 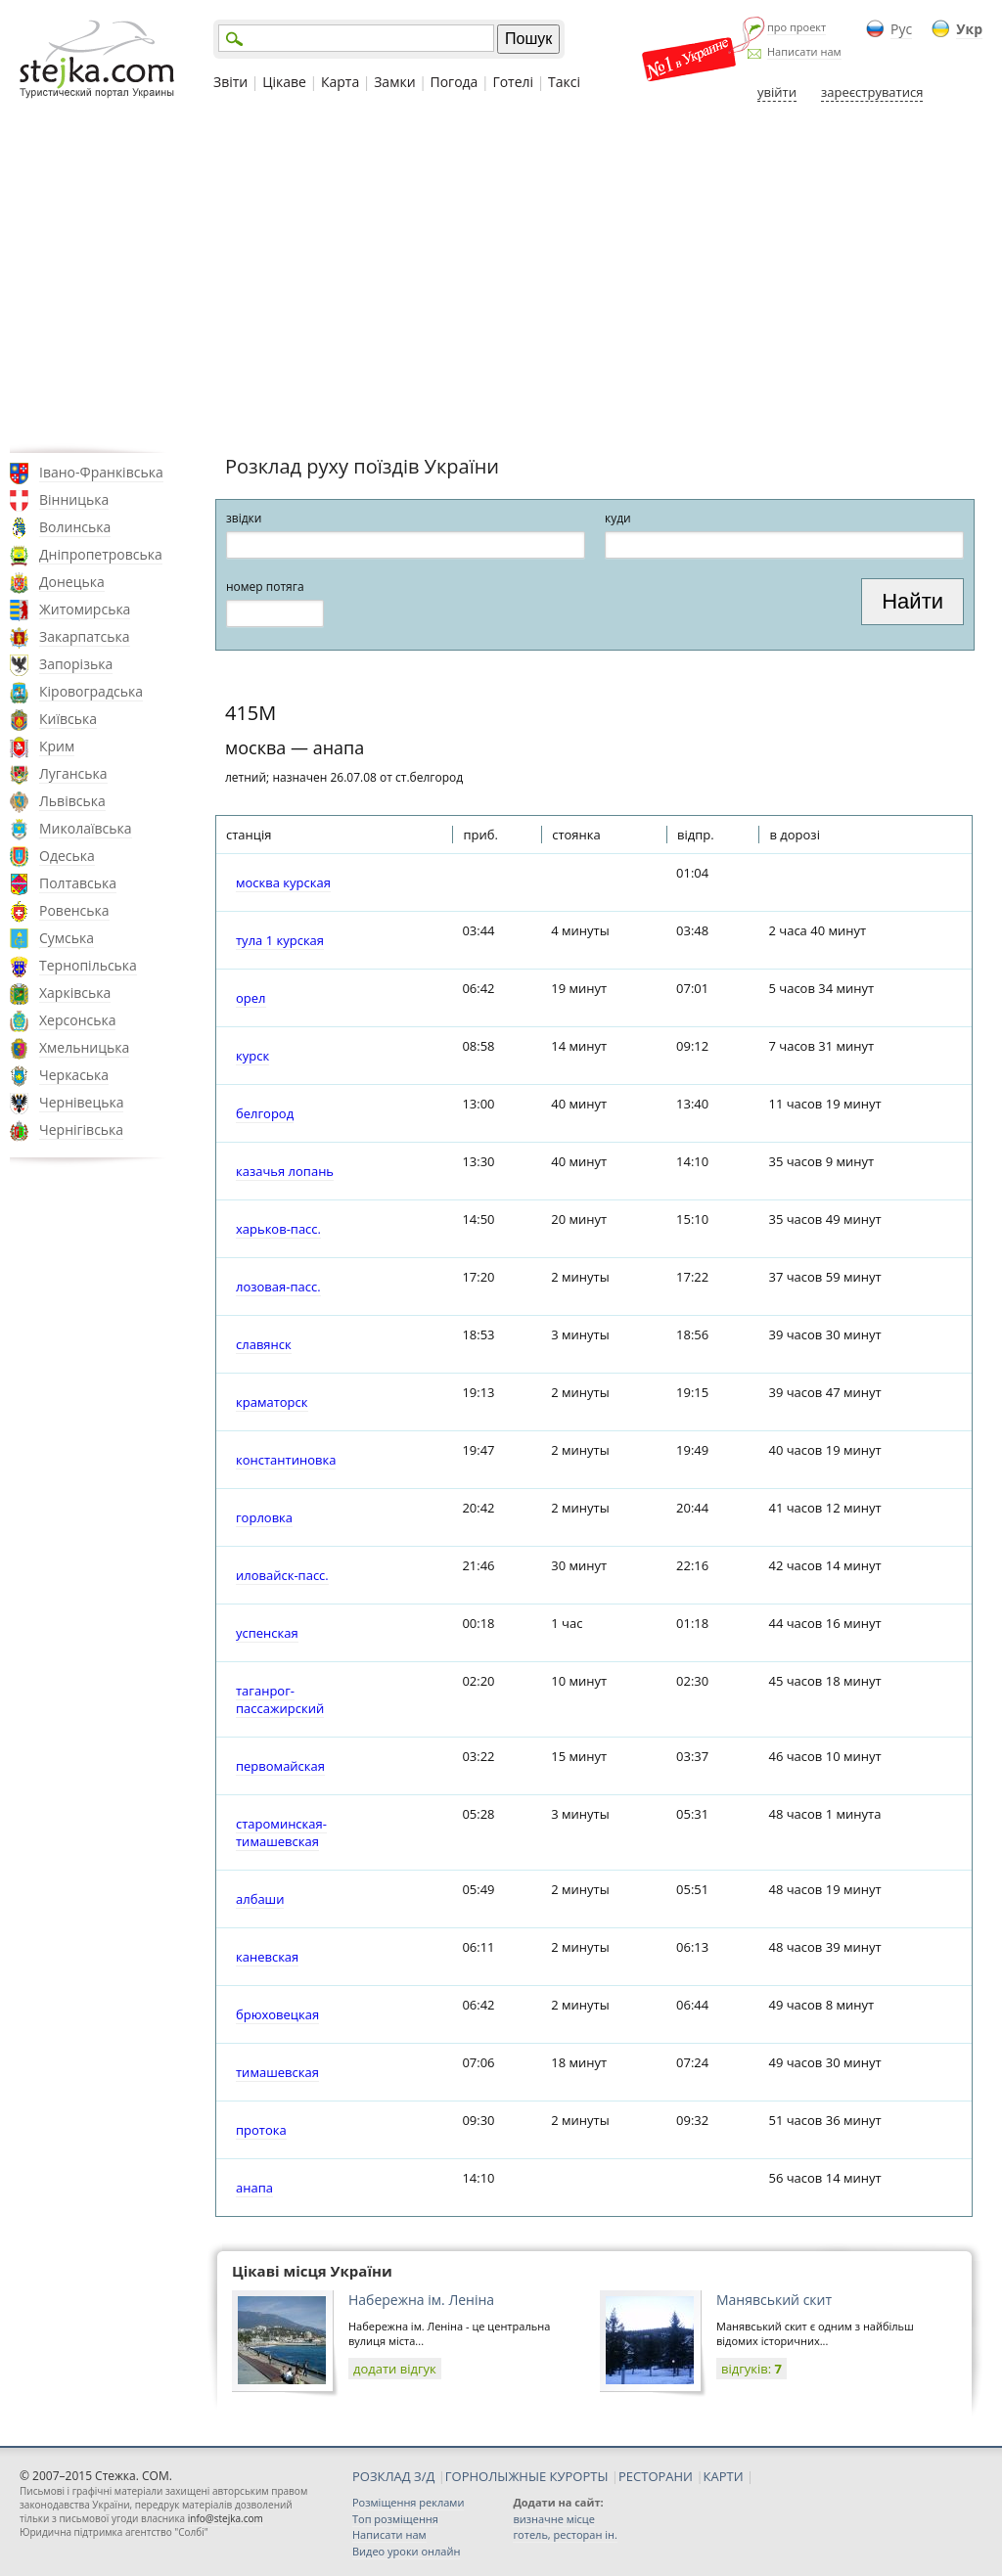 I want to click on лозовая-пасс., so click(x=278, y=1286).